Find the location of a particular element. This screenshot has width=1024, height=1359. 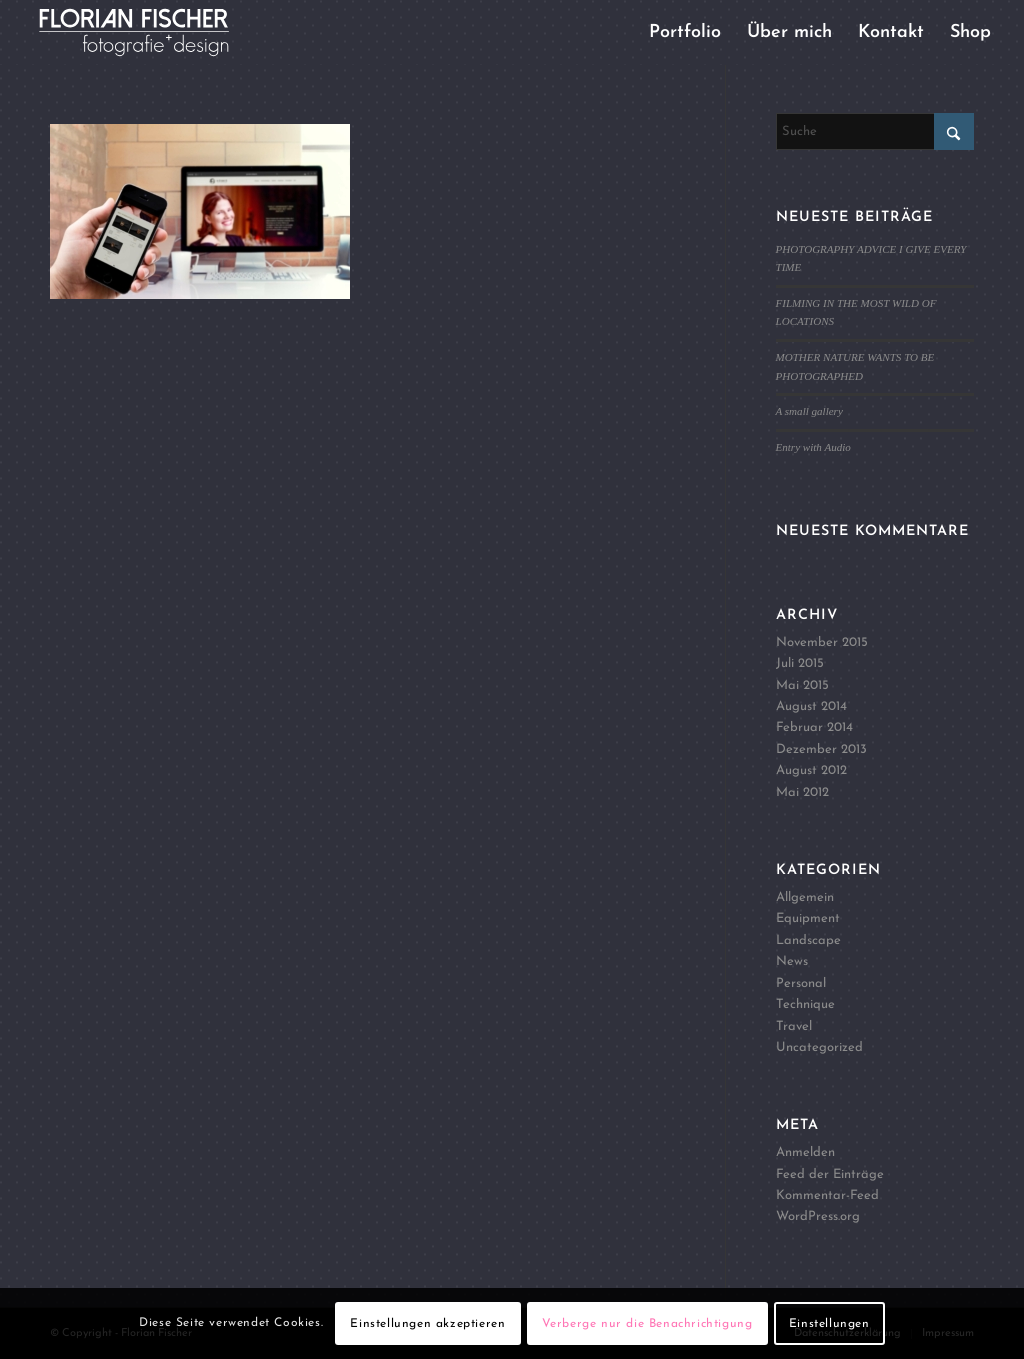

August 2012 is located at coordinates (811, 770).